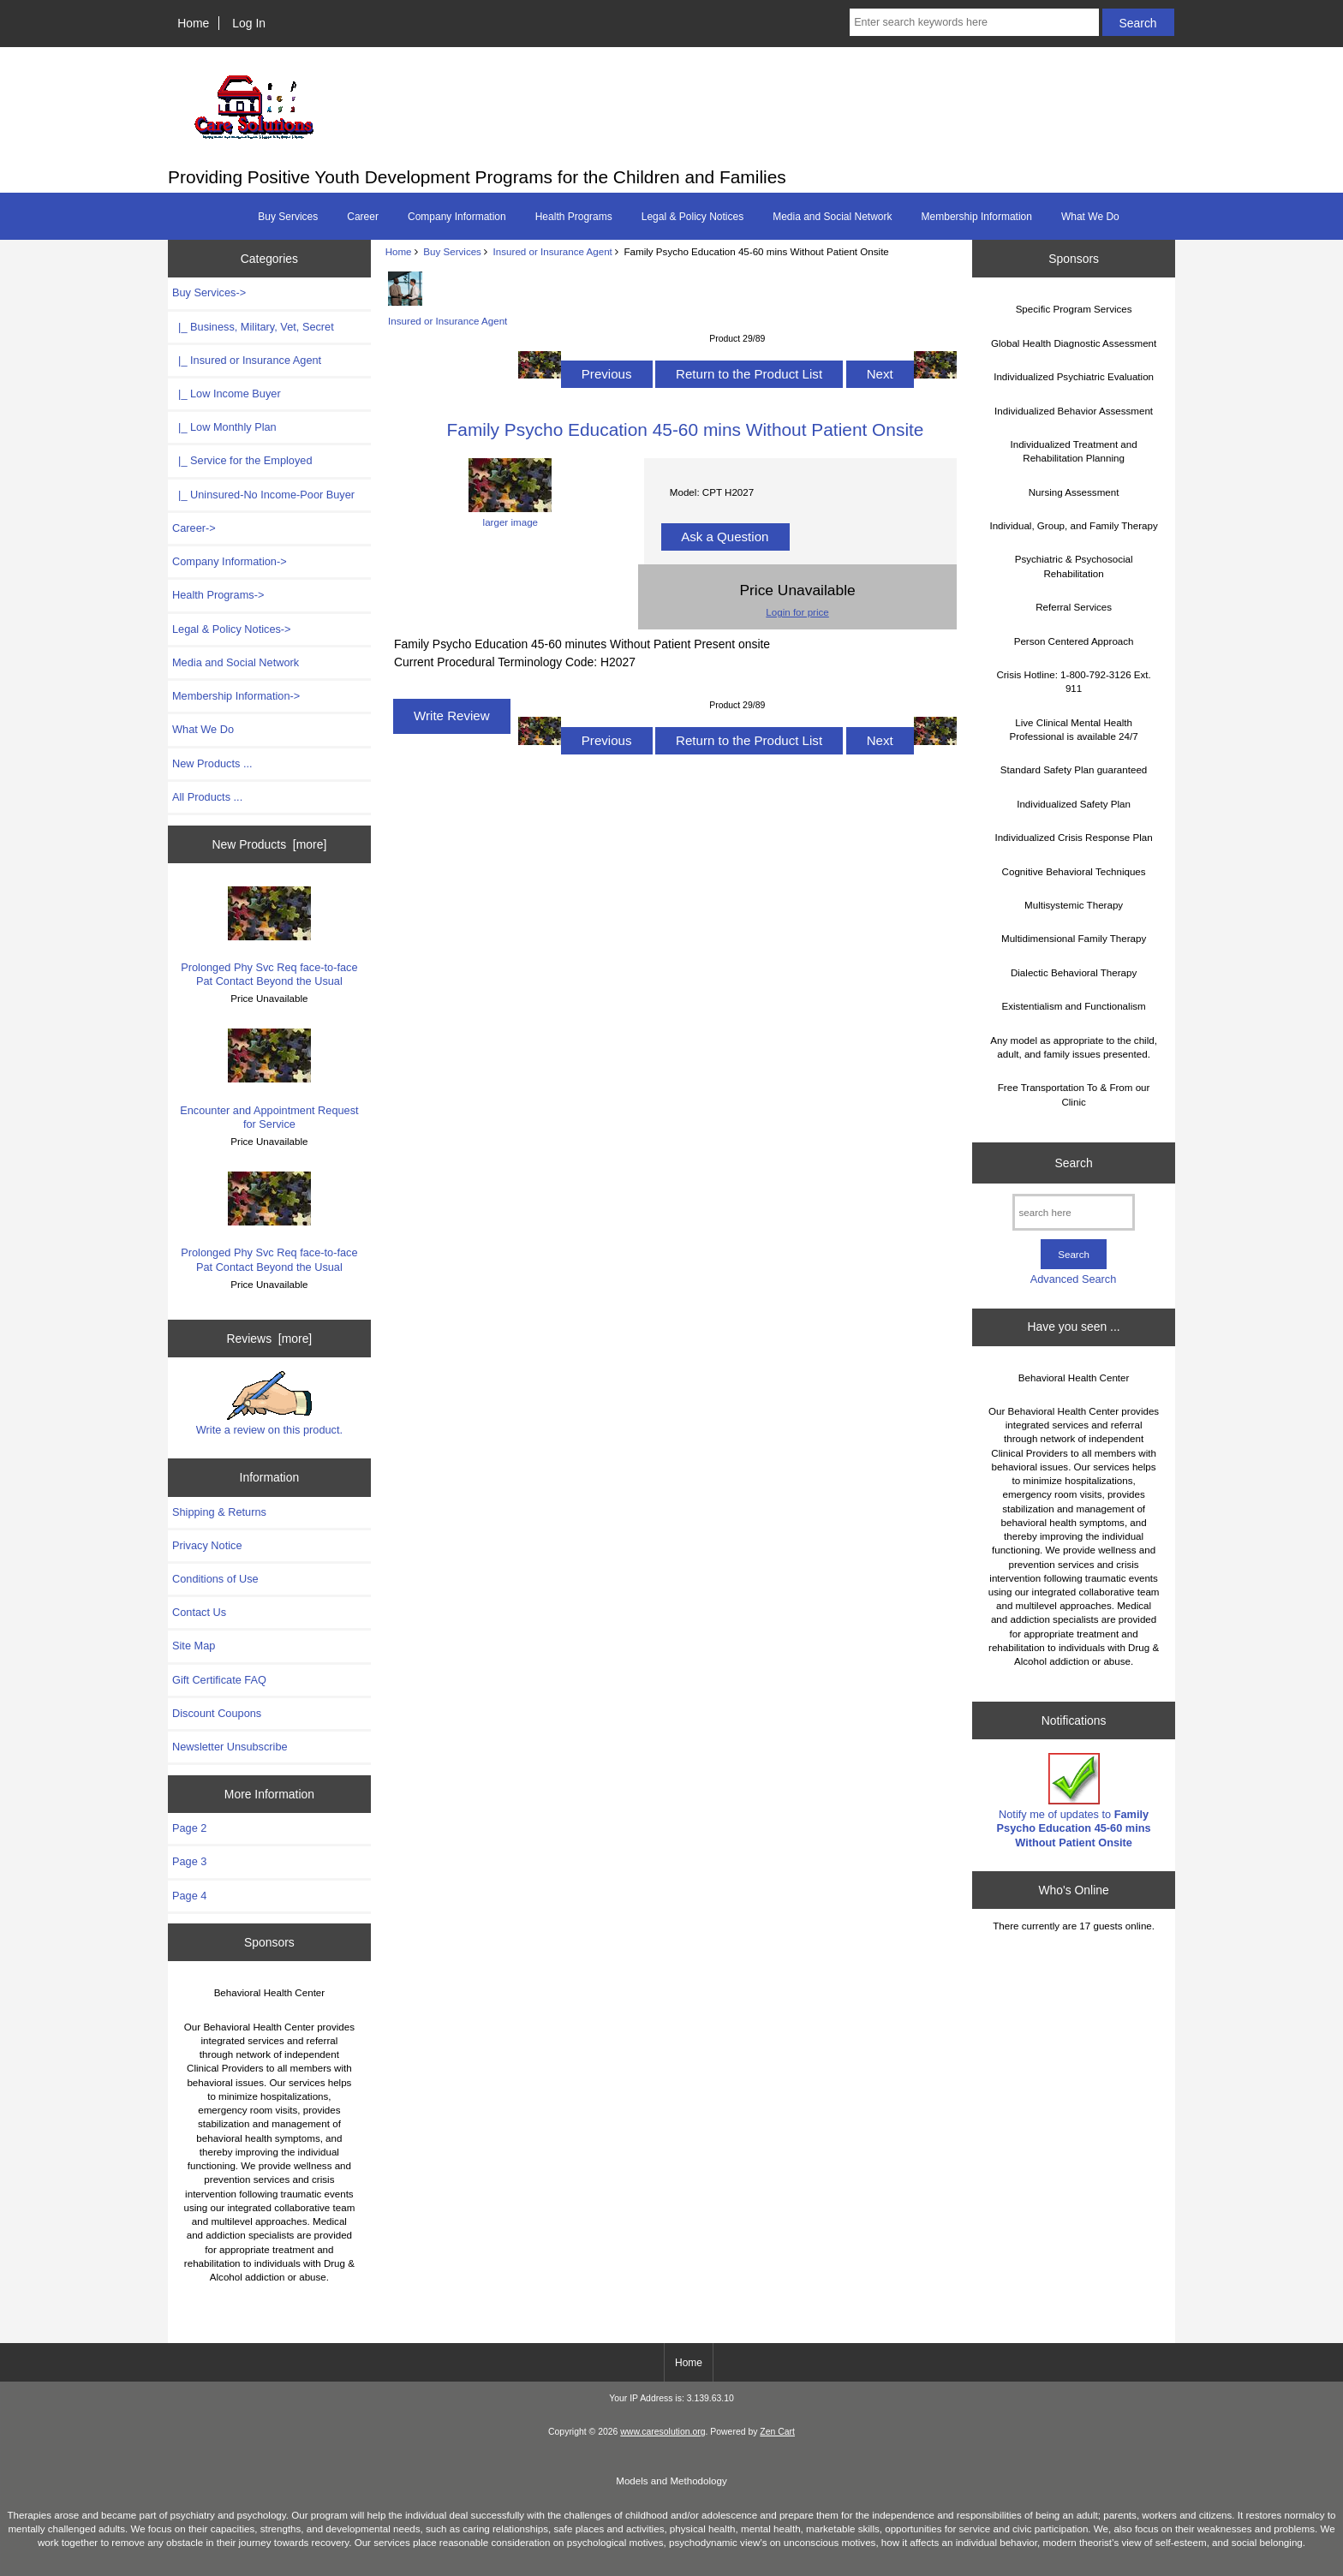 The image size is (1343, 2576). I want to click on |_ Business, Military, Vet, Secret, so click(253, 326).